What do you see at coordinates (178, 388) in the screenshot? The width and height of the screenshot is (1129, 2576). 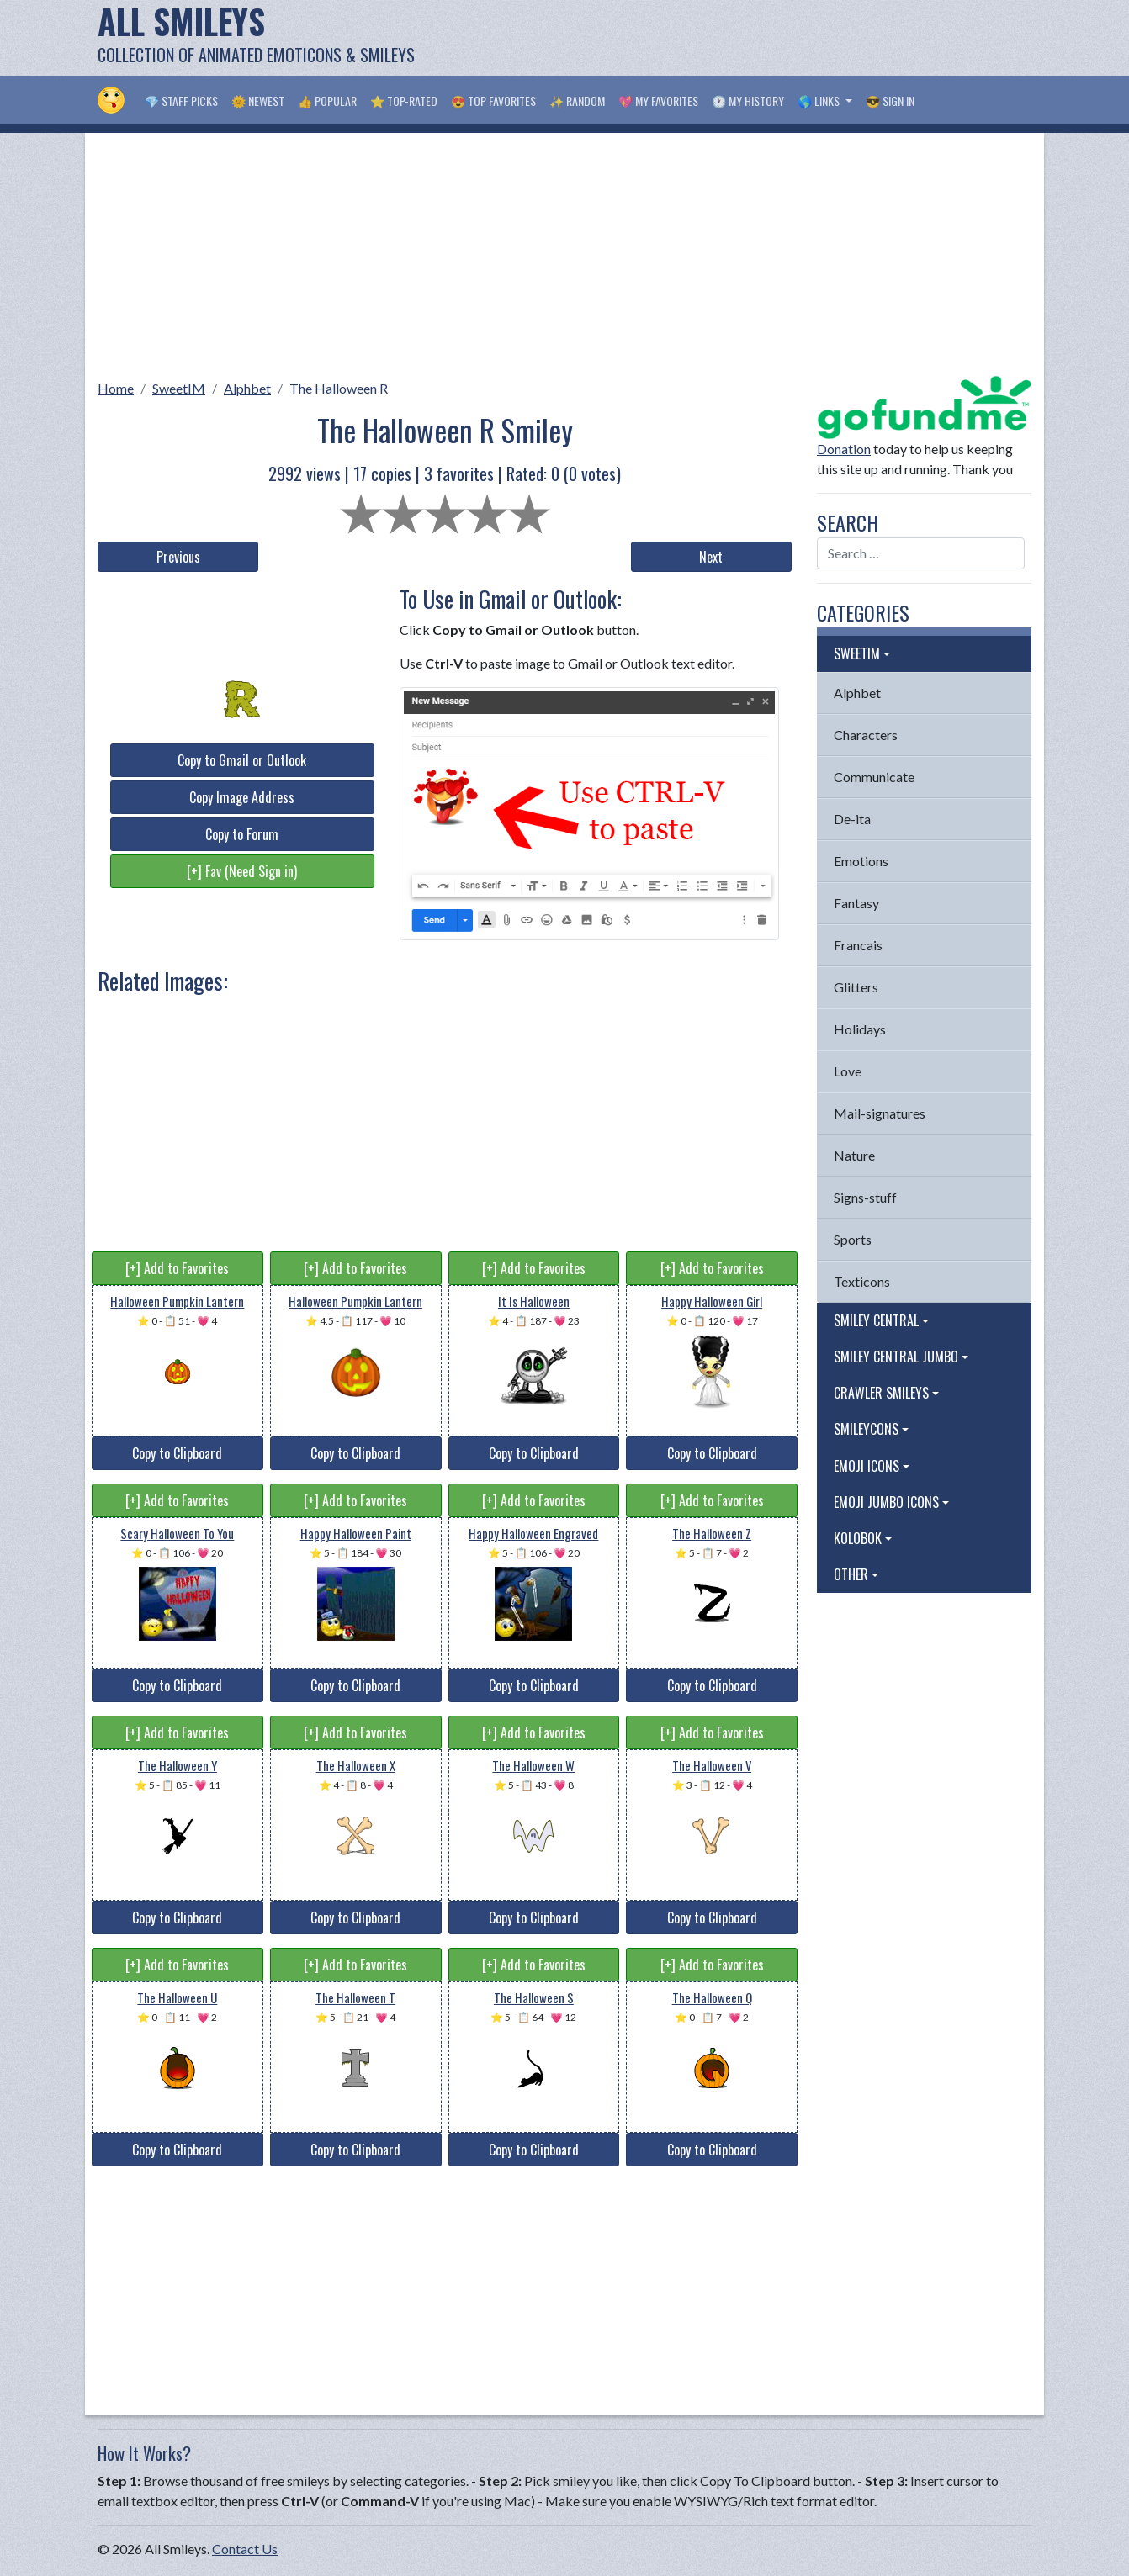 I see `SweetIM` at bounding box center [178, 388].